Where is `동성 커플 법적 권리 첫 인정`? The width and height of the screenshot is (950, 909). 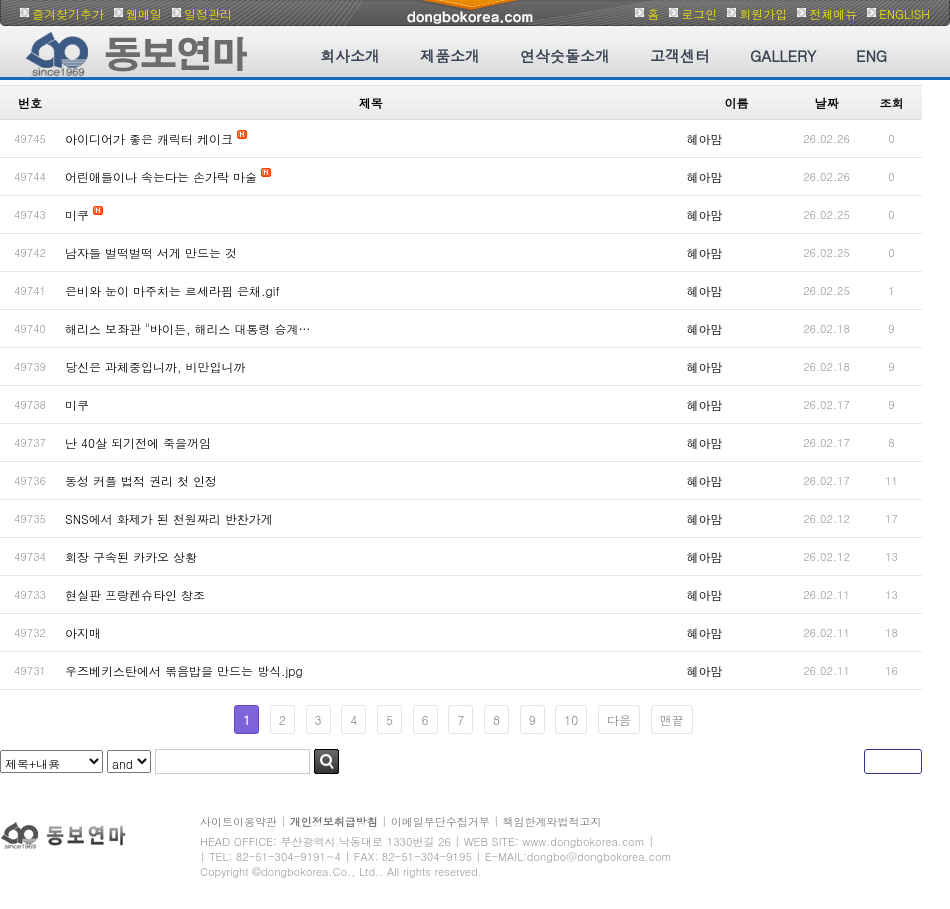 동성 커플 법적 권리 첫 인정 is located at coordinates (141, 480).